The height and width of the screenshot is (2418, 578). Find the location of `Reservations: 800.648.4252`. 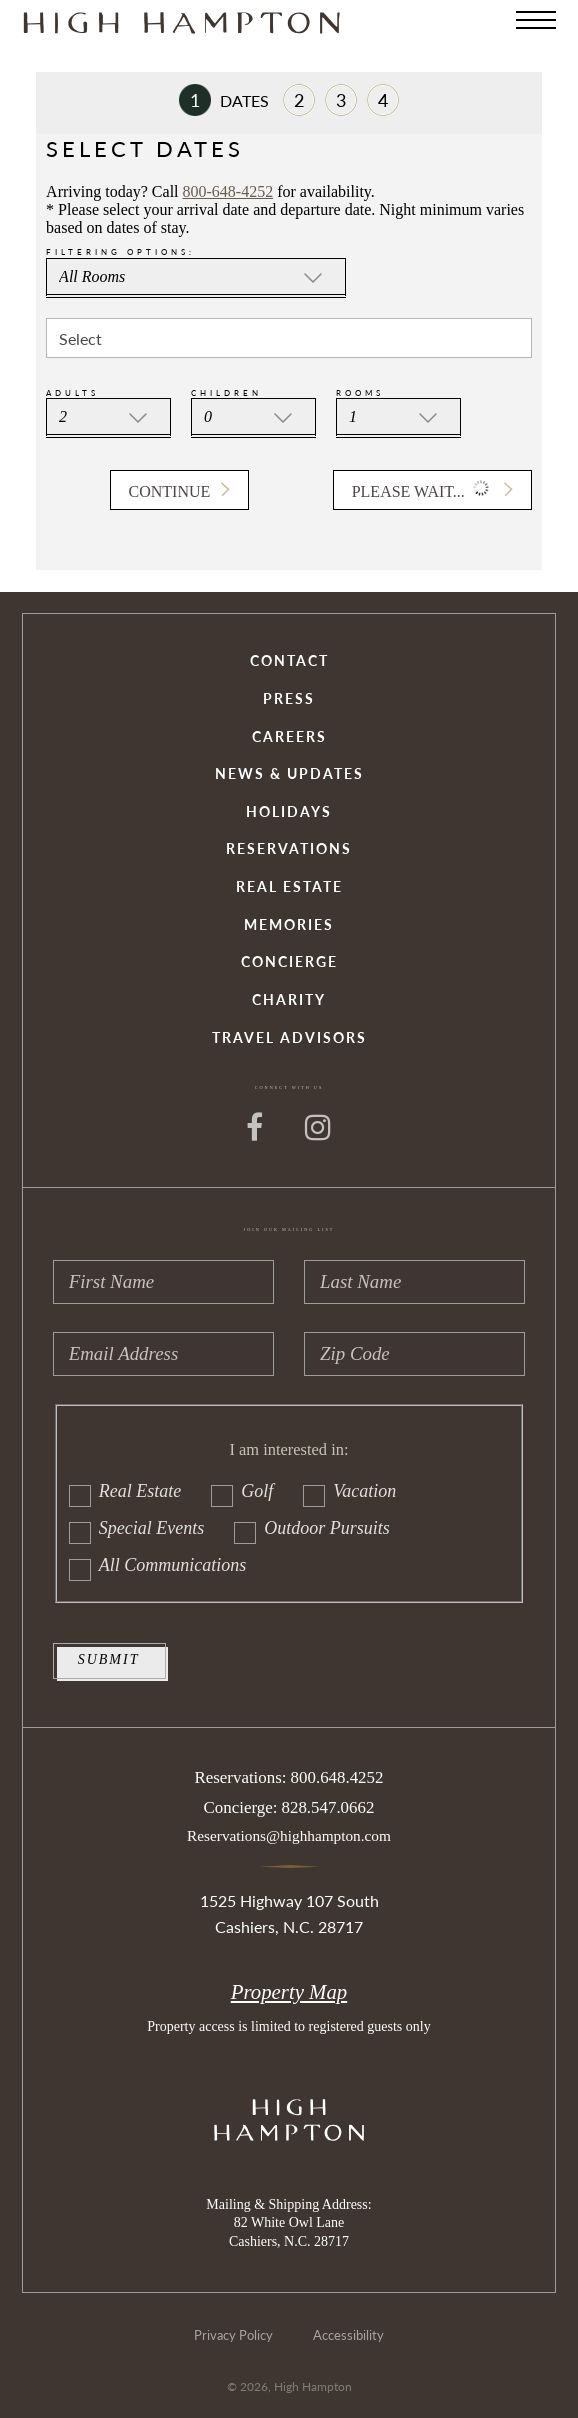

Reservations: 800.648.4252 is located at coordinates (289, 1777).